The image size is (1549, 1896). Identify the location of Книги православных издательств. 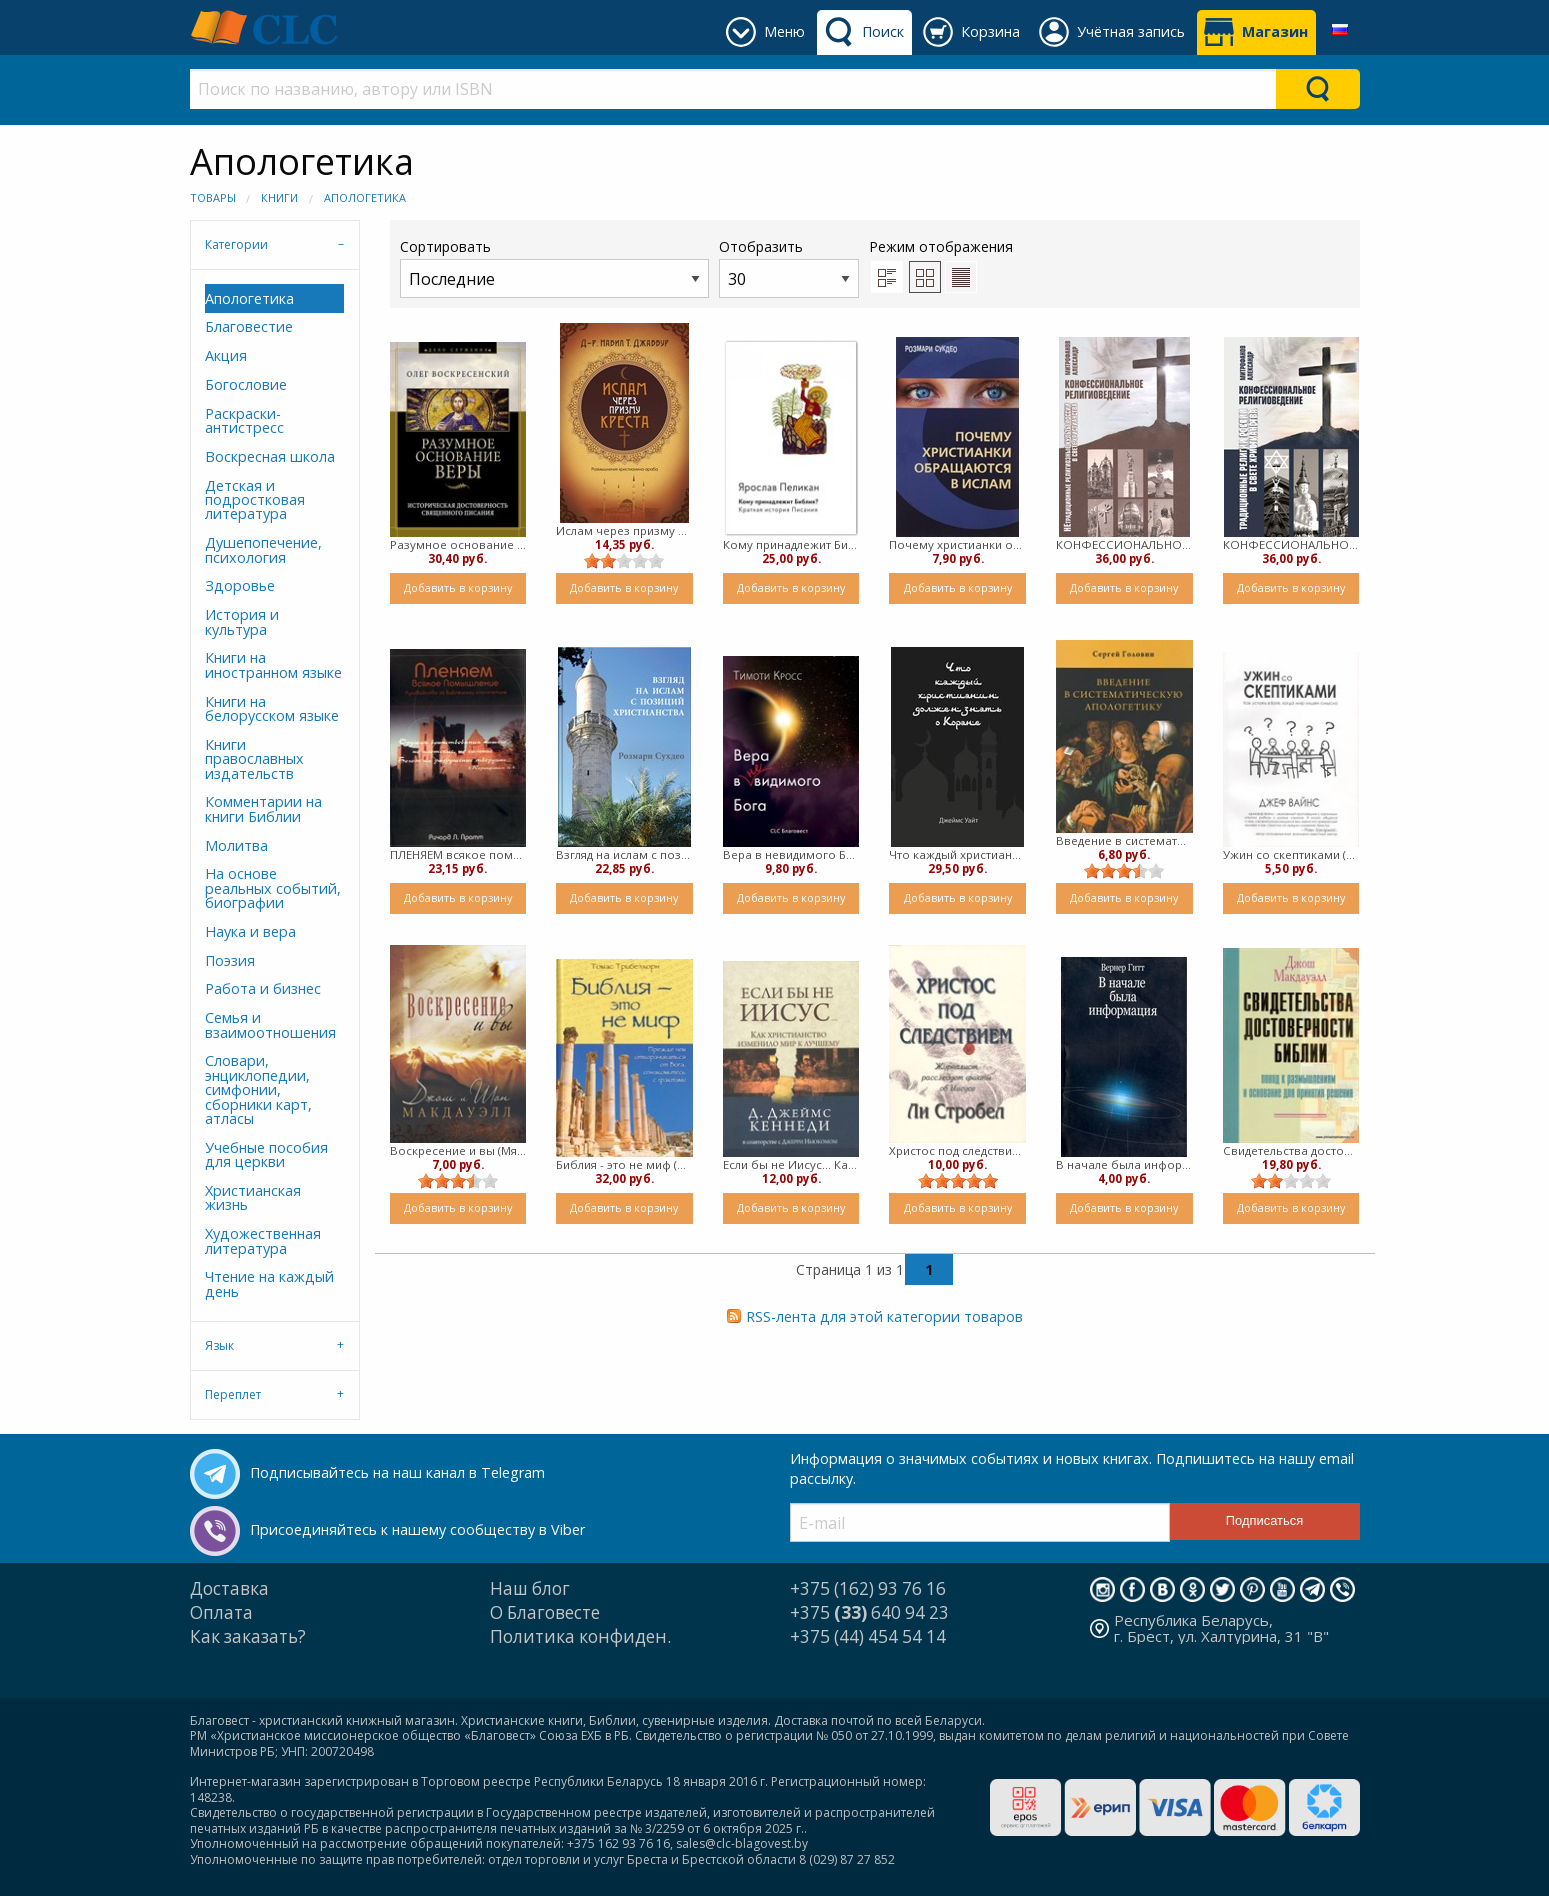
(254, 759).